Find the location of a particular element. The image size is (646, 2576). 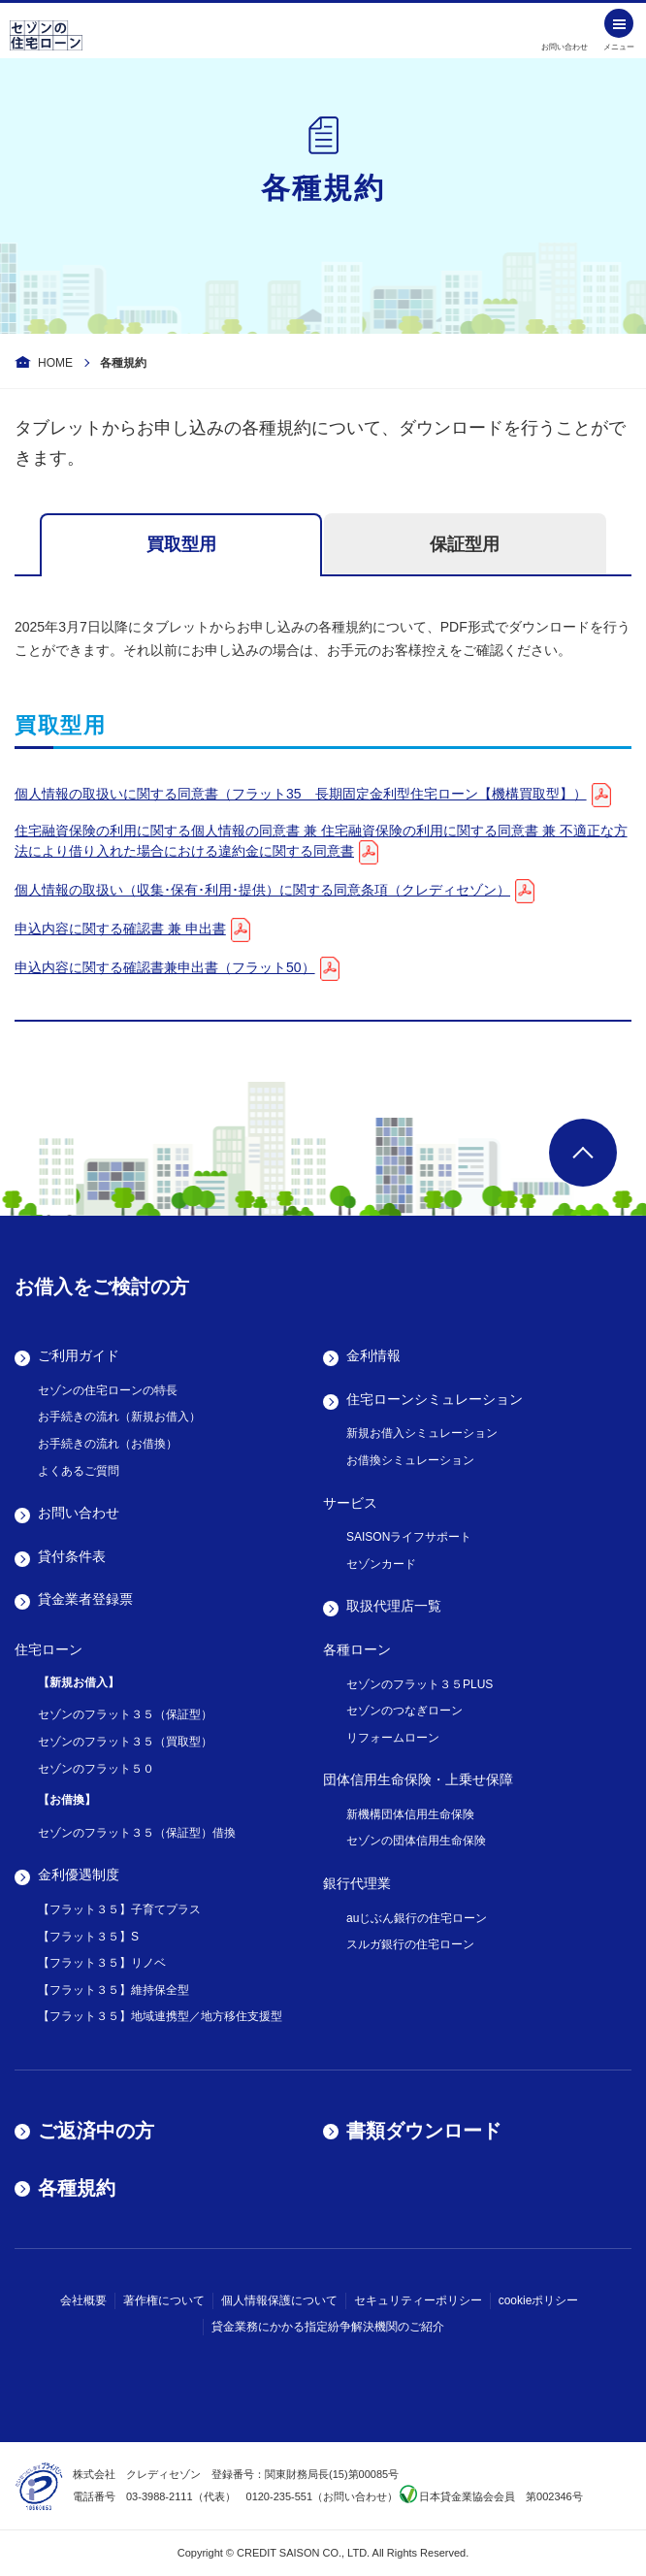

新規お借入シミュレーション is located at coordinates (422, 1433).